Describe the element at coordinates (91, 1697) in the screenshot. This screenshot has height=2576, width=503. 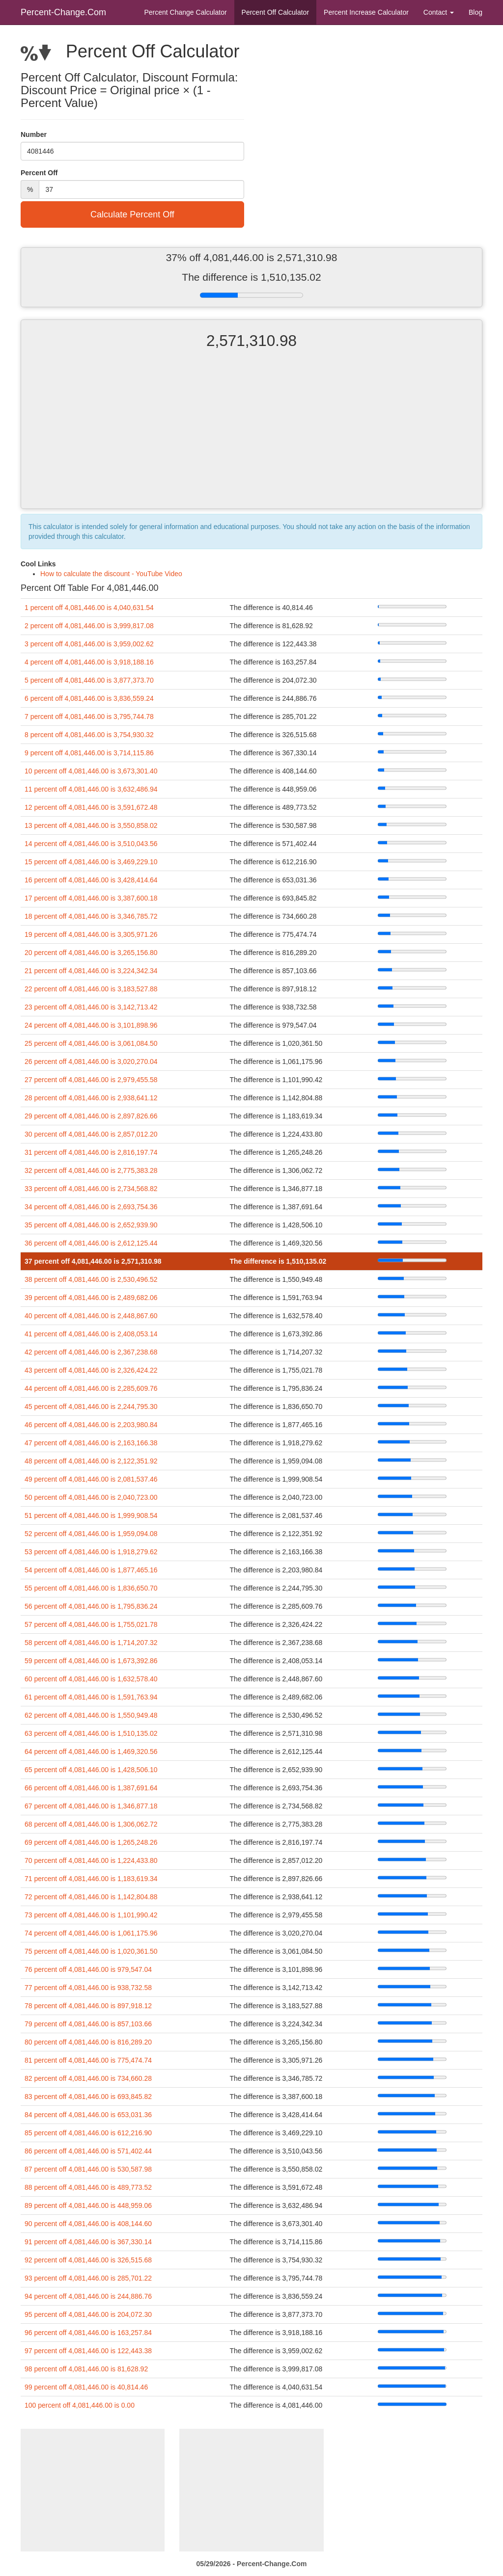
I see `61 percent off 4,081,446.00 is 1,591,763.94` at that location.